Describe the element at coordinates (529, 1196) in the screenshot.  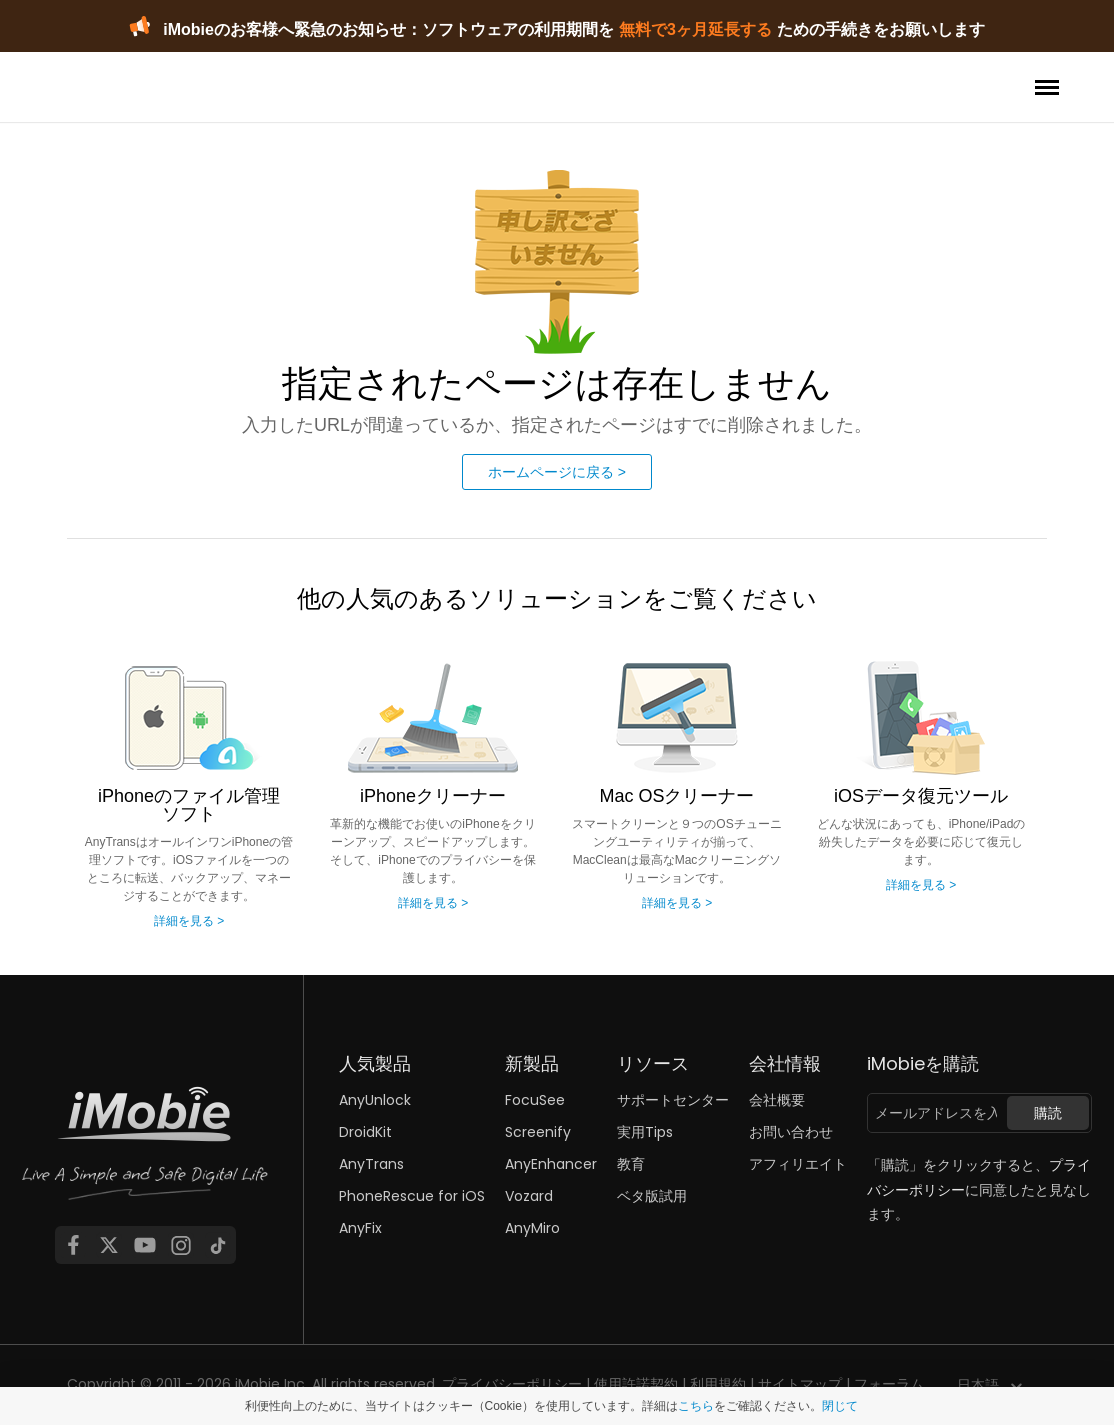
I see `Vozard` at that location.